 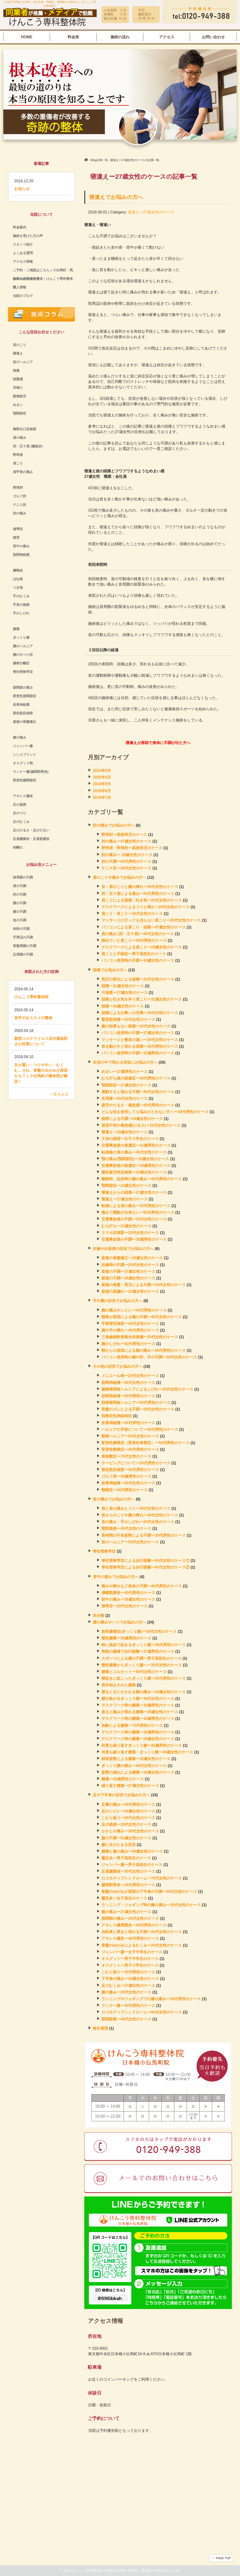 I want to click on 未分類, so click(x=98, y=1616).